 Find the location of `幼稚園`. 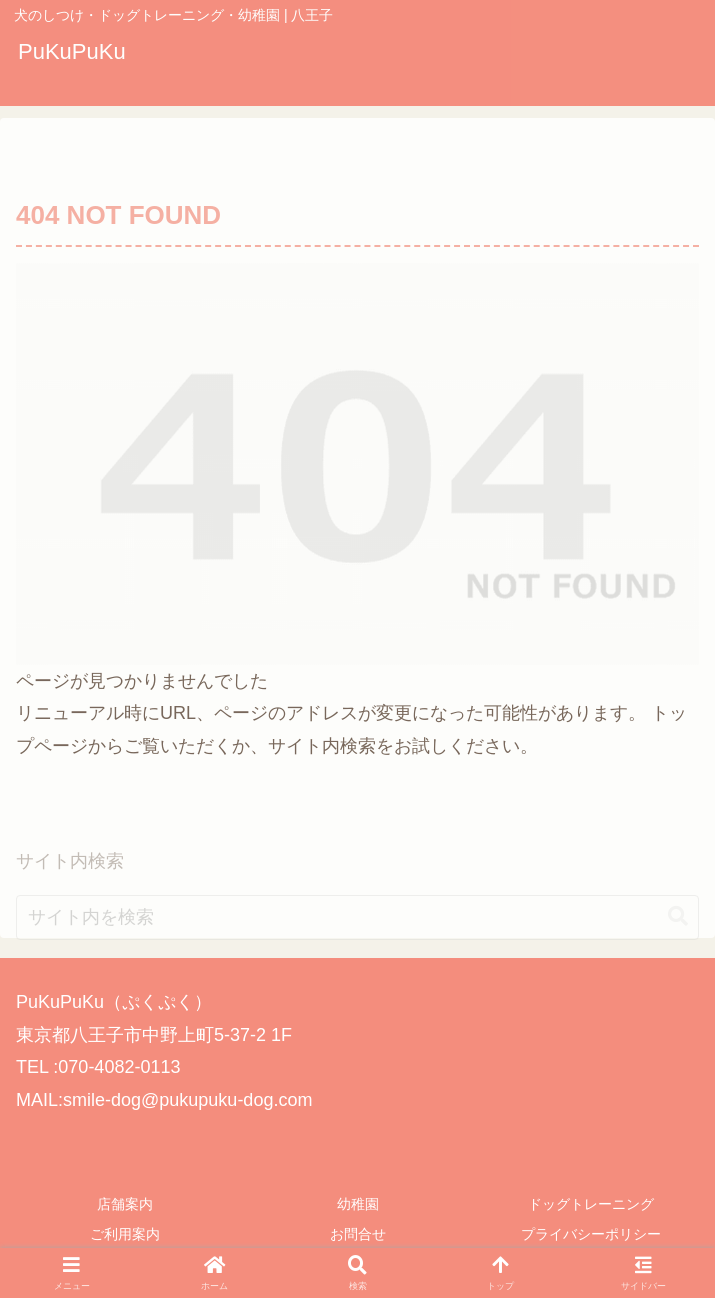

幼稚園 is located at coordinates (358, 1204).